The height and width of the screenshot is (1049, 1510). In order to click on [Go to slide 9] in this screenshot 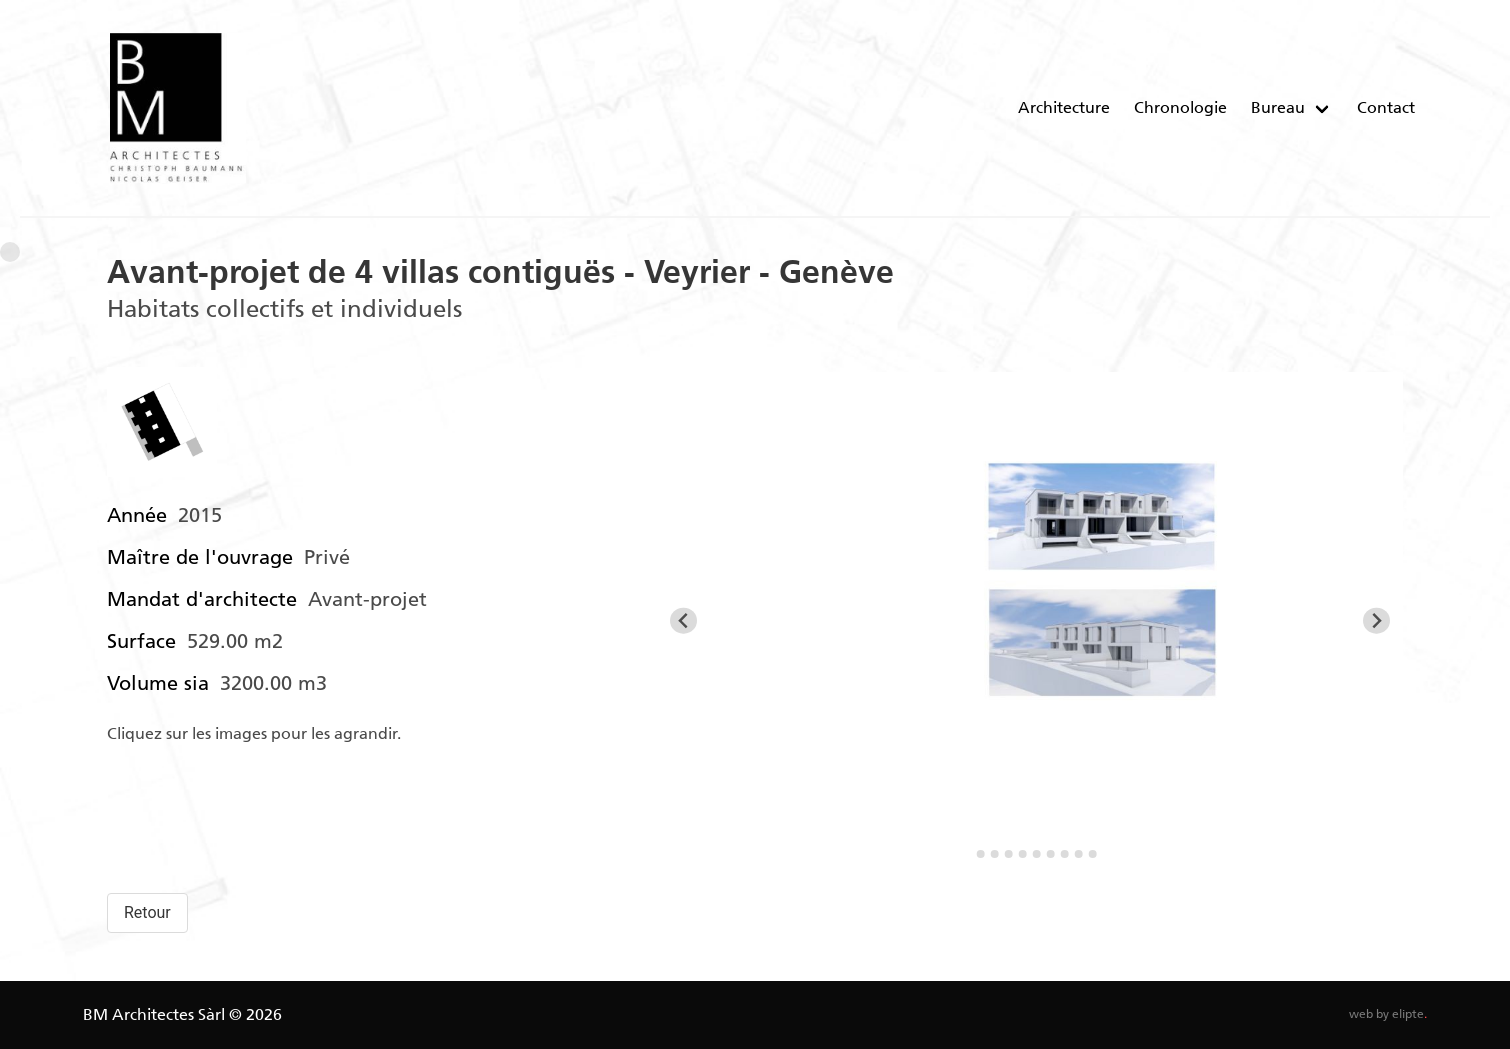, I will do `click(1079, 854)`.